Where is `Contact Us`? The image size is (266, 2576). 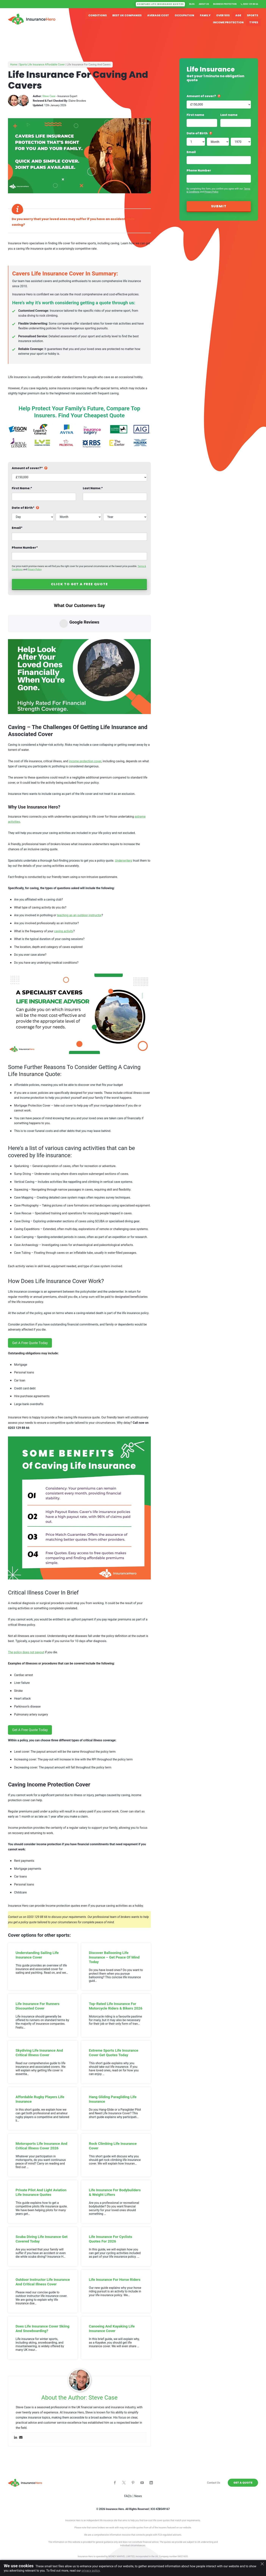
Contact Us is located at coordinates (213, 2446).